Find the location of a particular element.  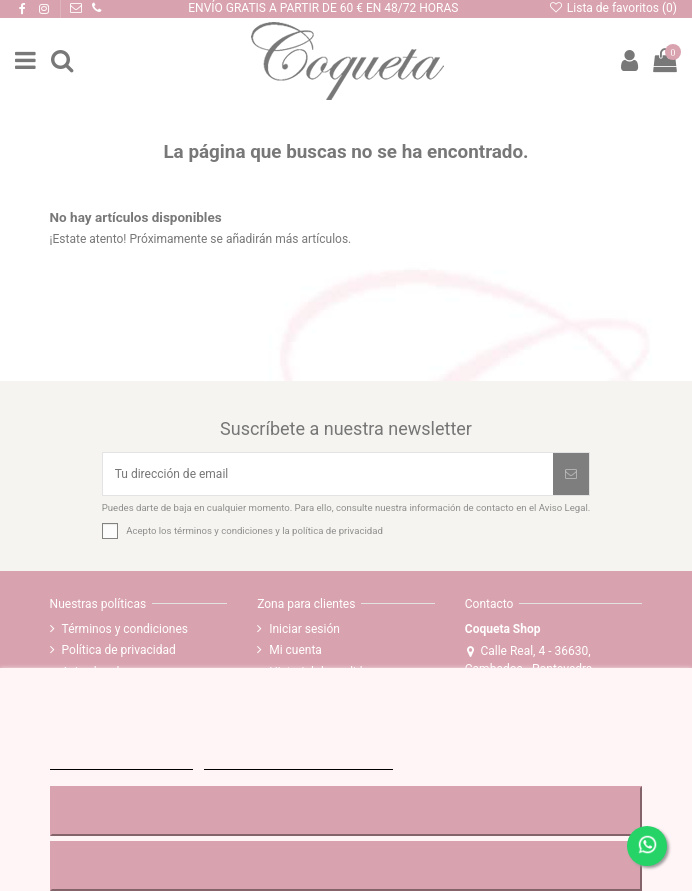

[Suscribirse] is located at coordinates (571, 474).